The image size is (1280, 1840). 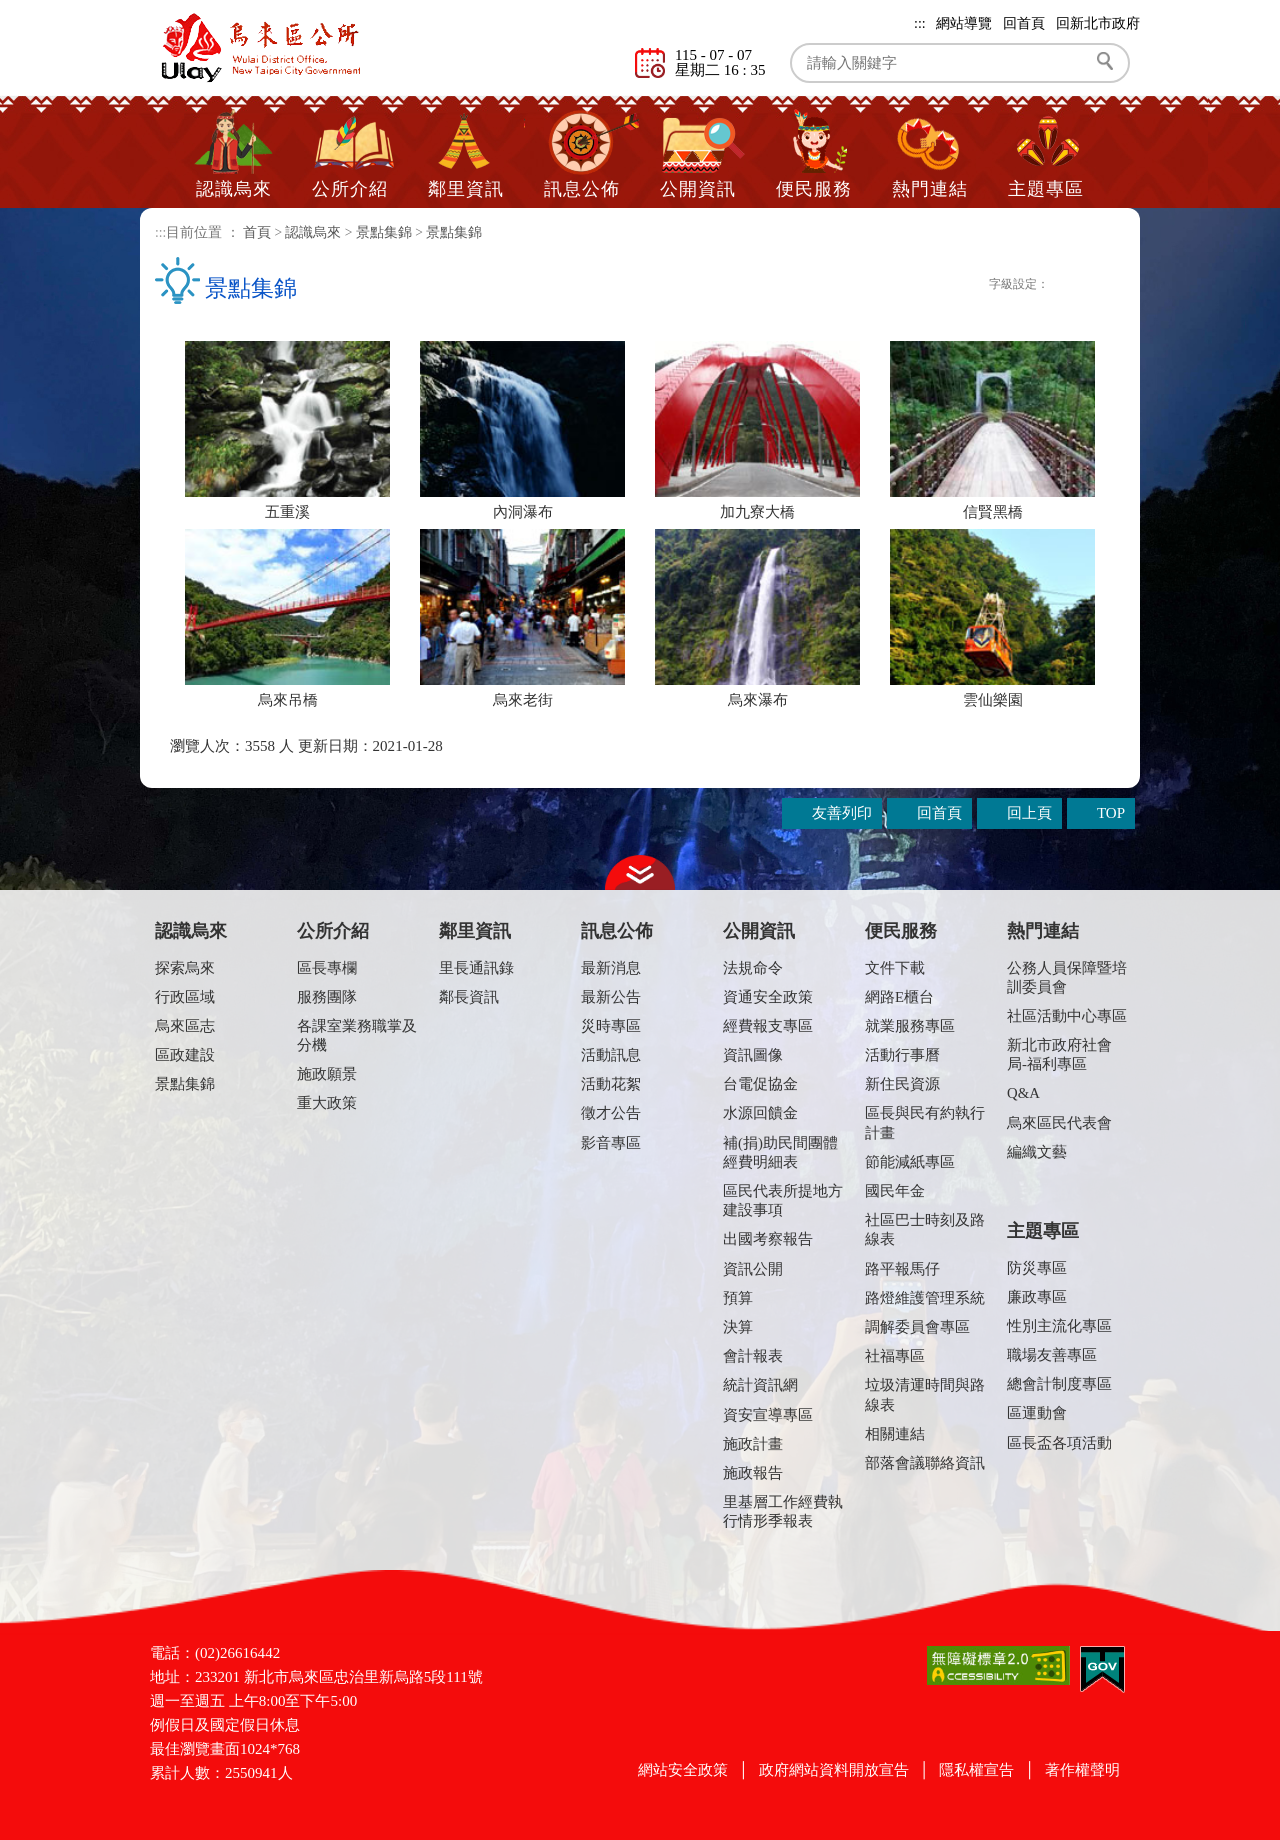 What do you see at coordinates (768, 1026) in the screenshot?
I see `經費報支專區` at bounding box center [768, 1026].